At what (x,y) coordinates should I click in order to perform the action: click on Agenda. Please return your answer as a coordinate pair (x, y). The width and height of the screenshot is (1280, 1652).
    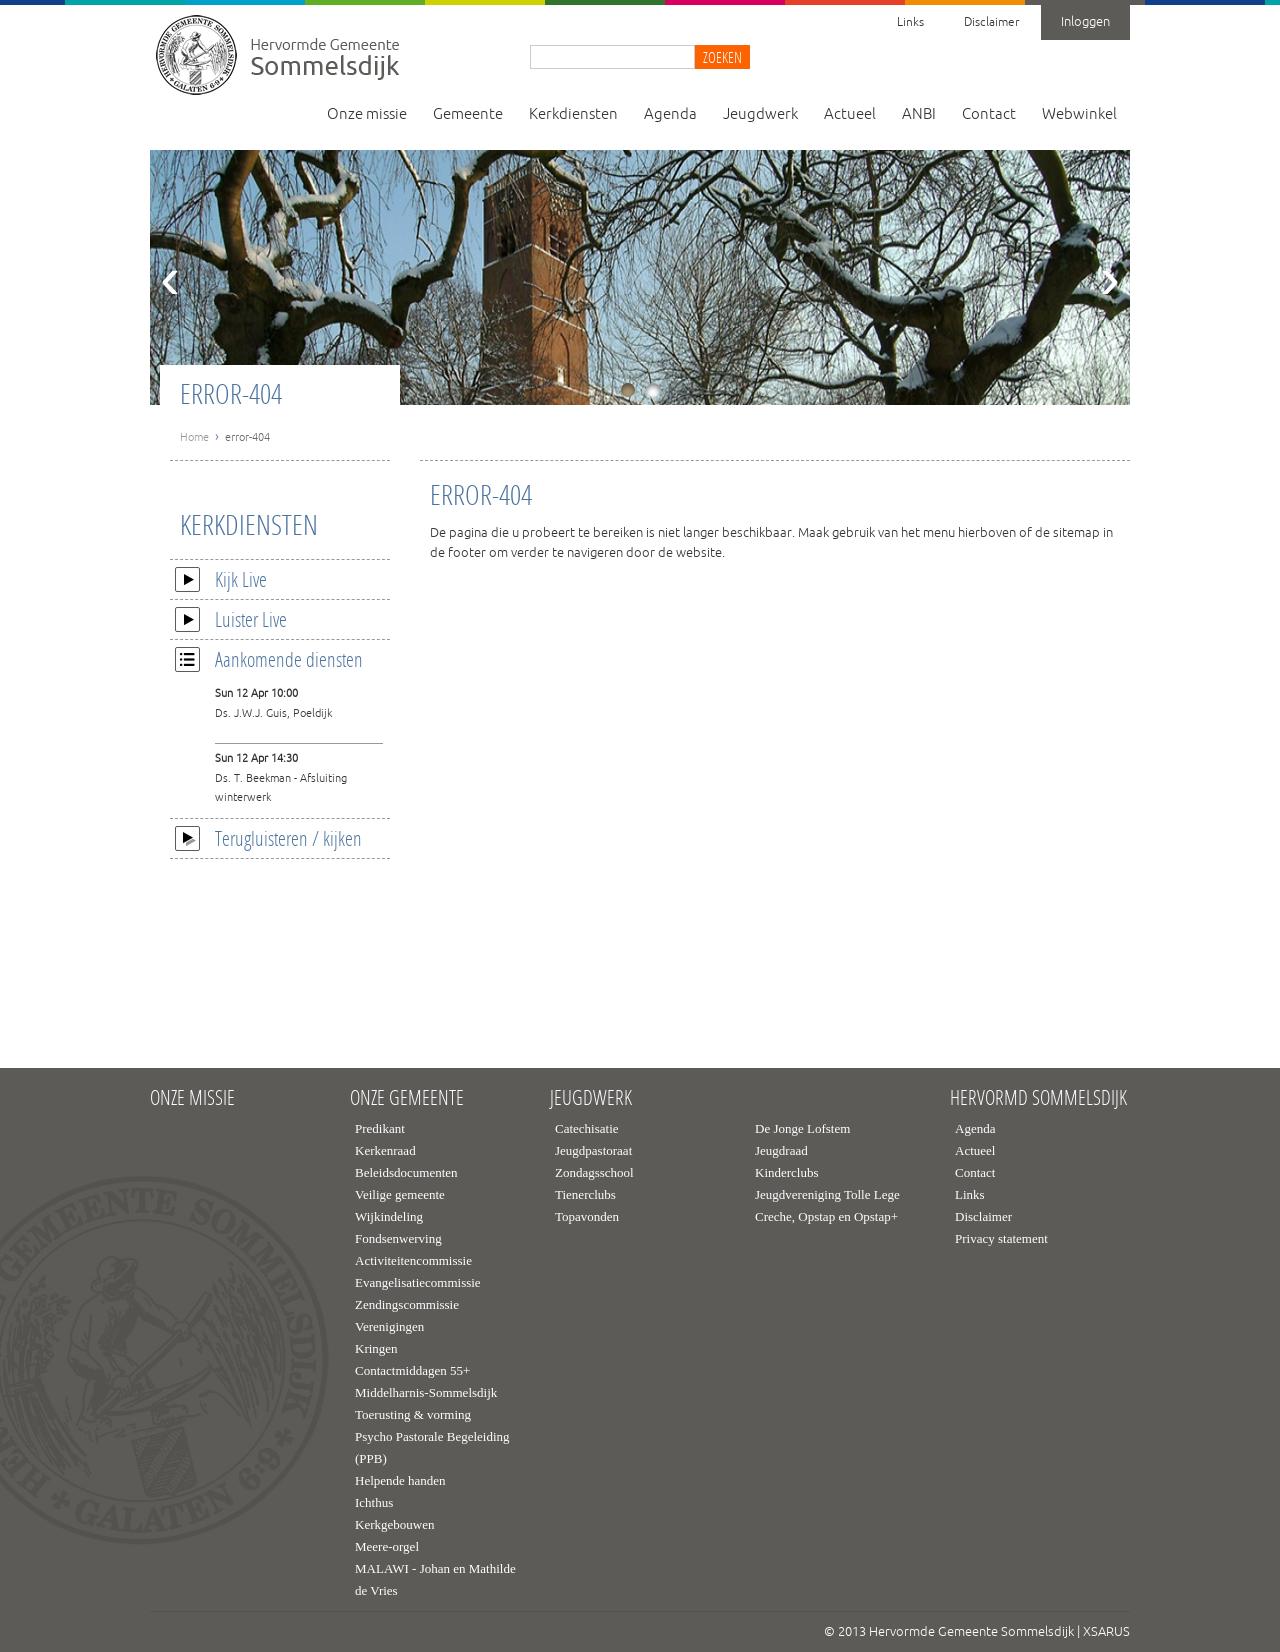
    Looking at the image, I should click on (670, 114).